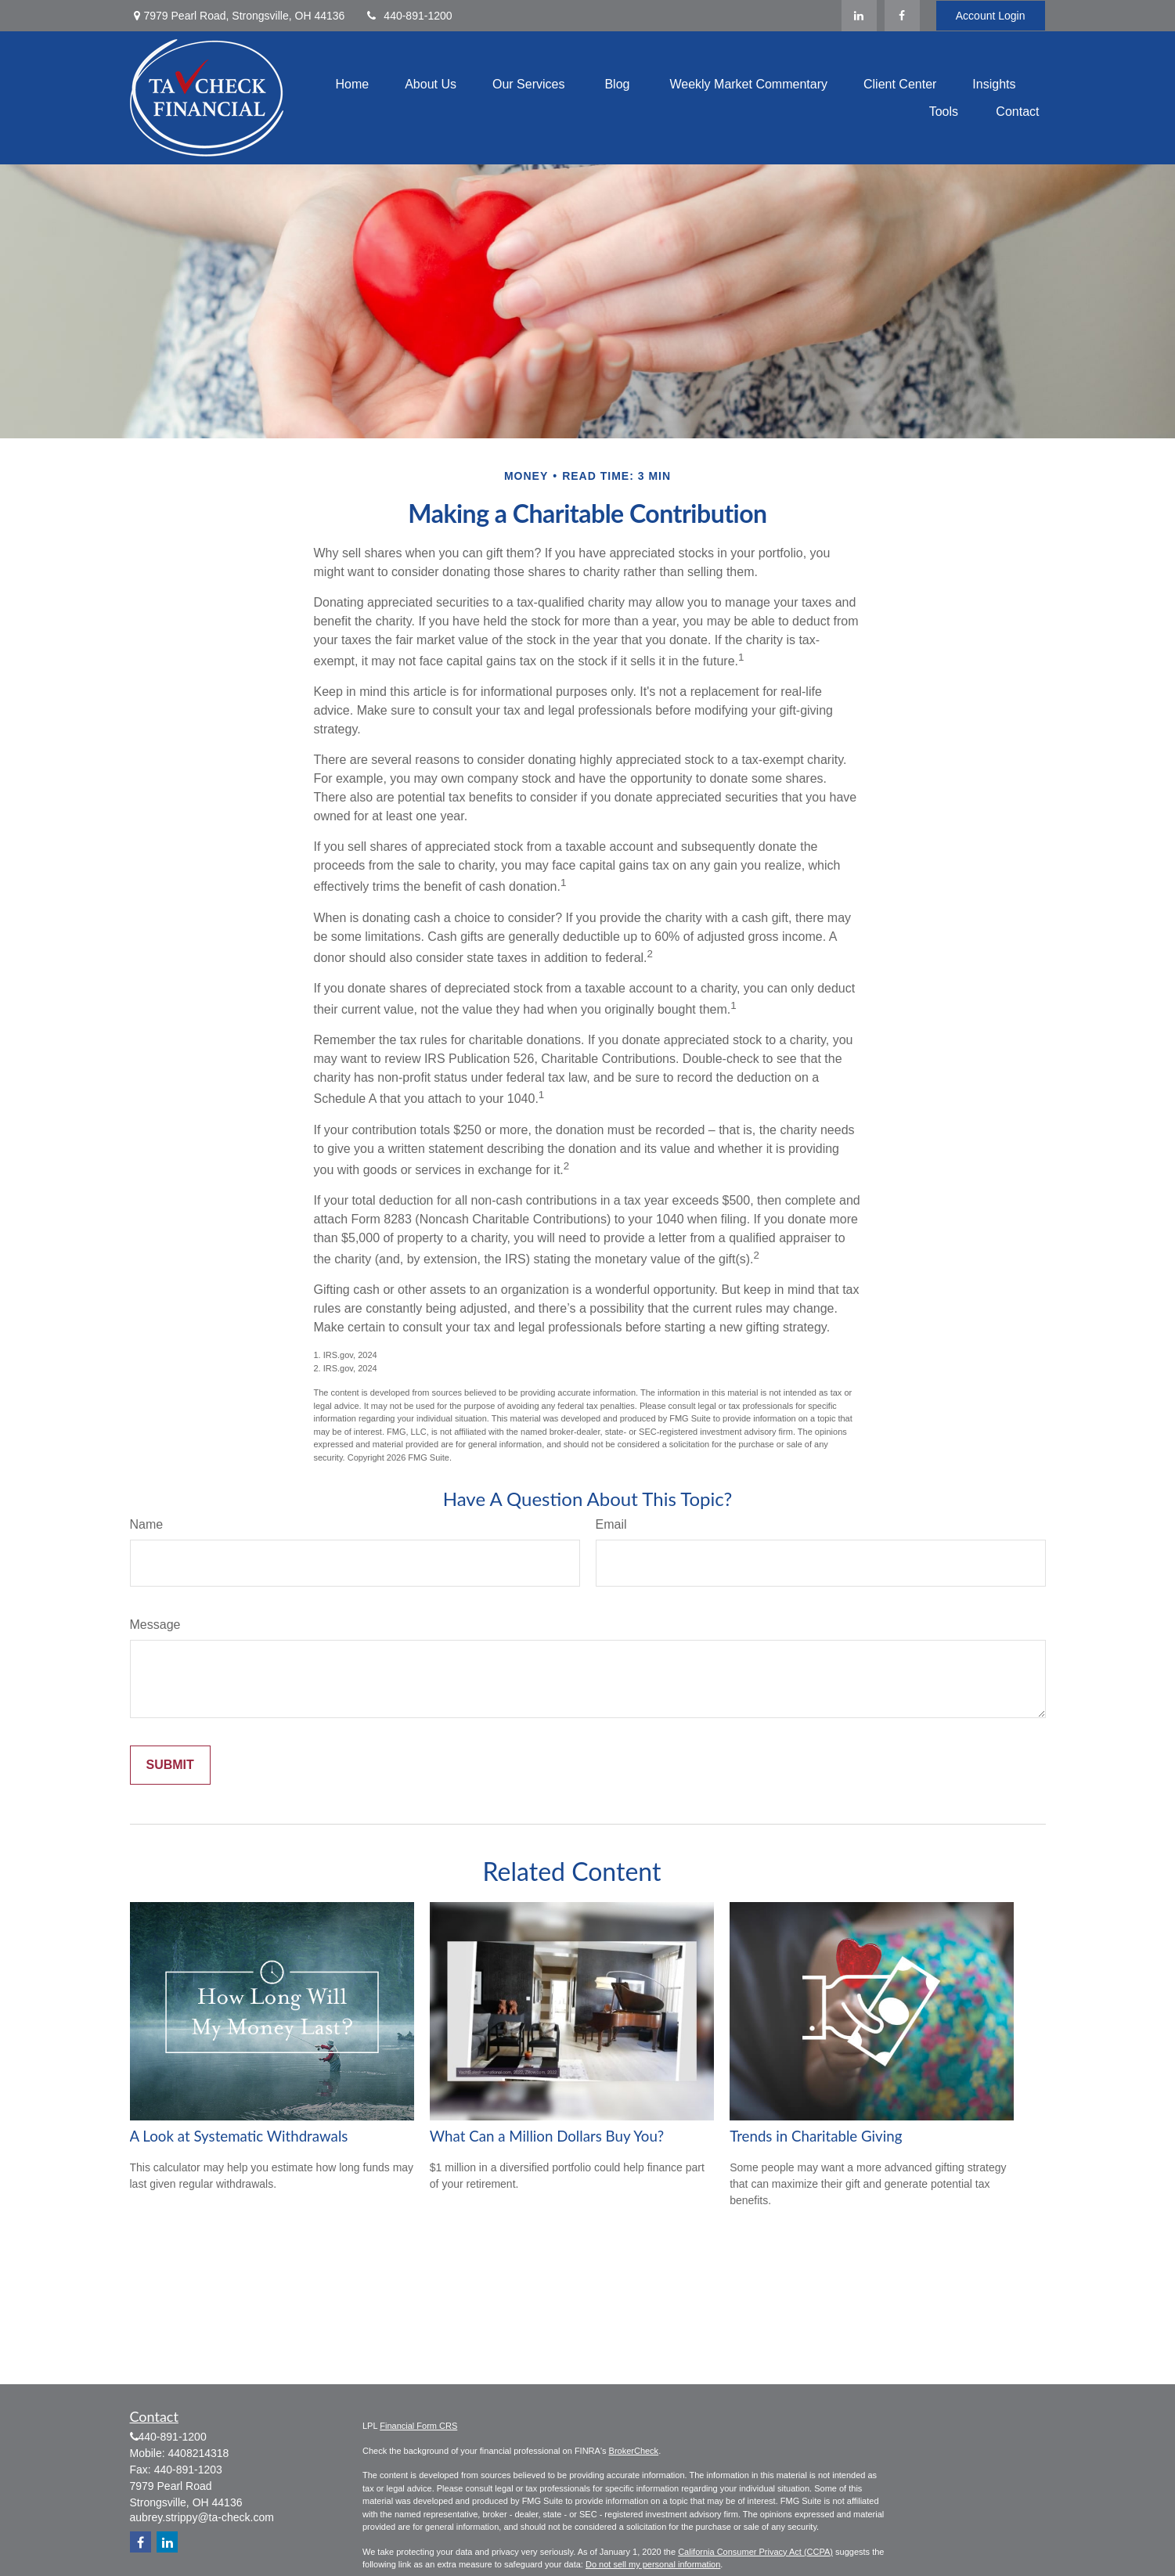  Describe the element at coordinates (408, 15) in the screenshot. I see `440-891-1200` at that location.